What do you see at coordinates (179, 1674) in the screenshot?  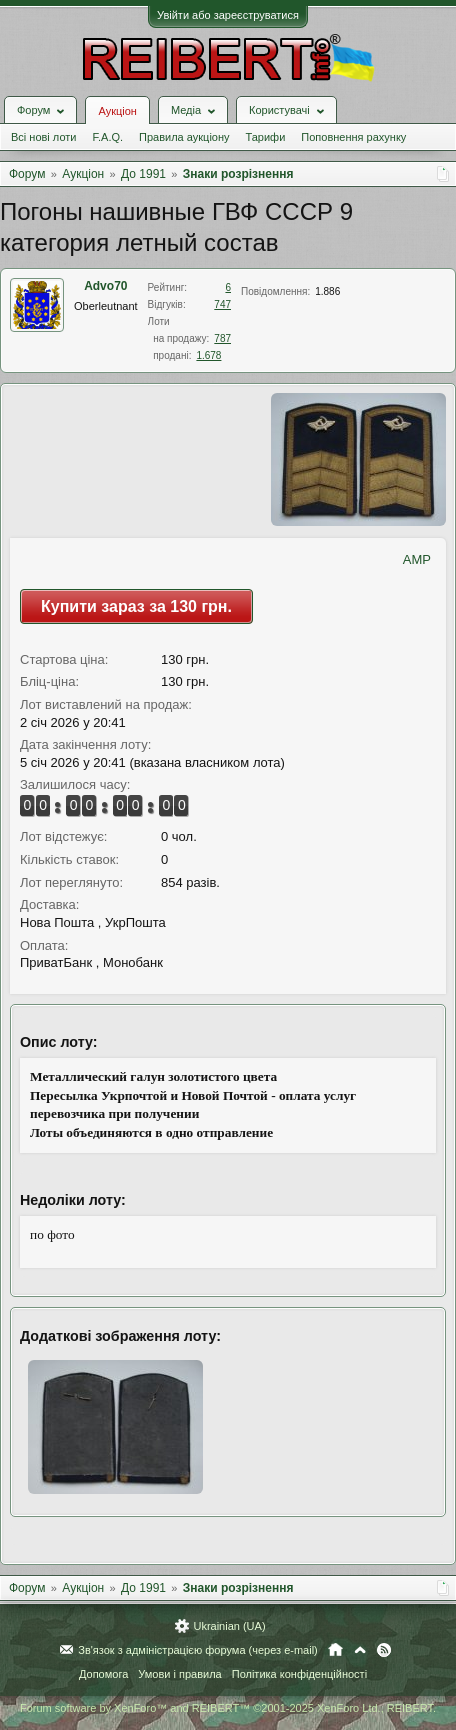 I see `Умови і правила` at bounding box center [179, 1674].